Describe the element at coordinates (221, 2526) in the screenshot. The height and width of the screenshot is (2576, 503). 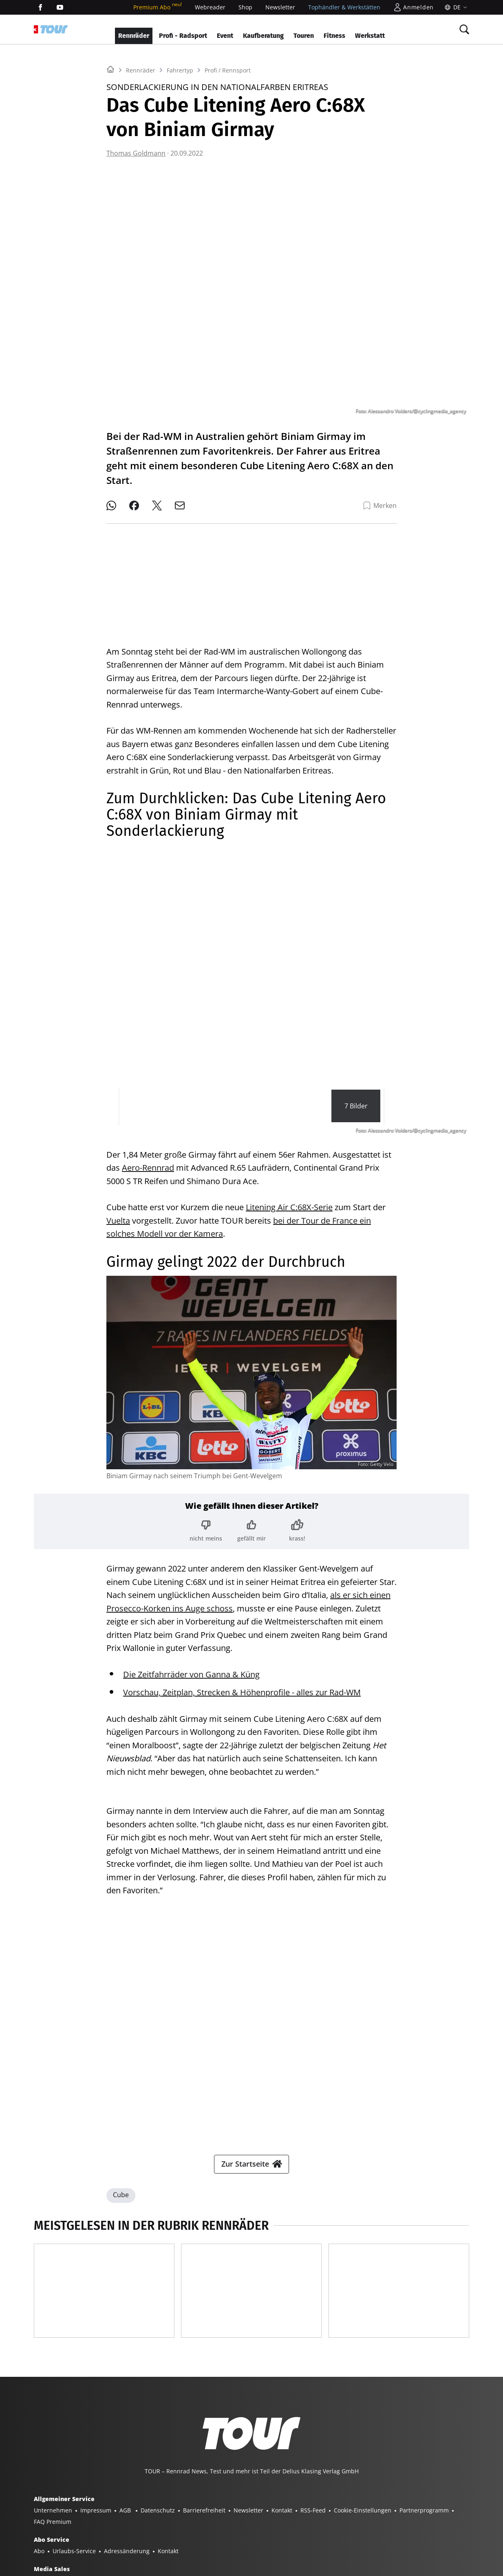
I see `SURF` at that location.